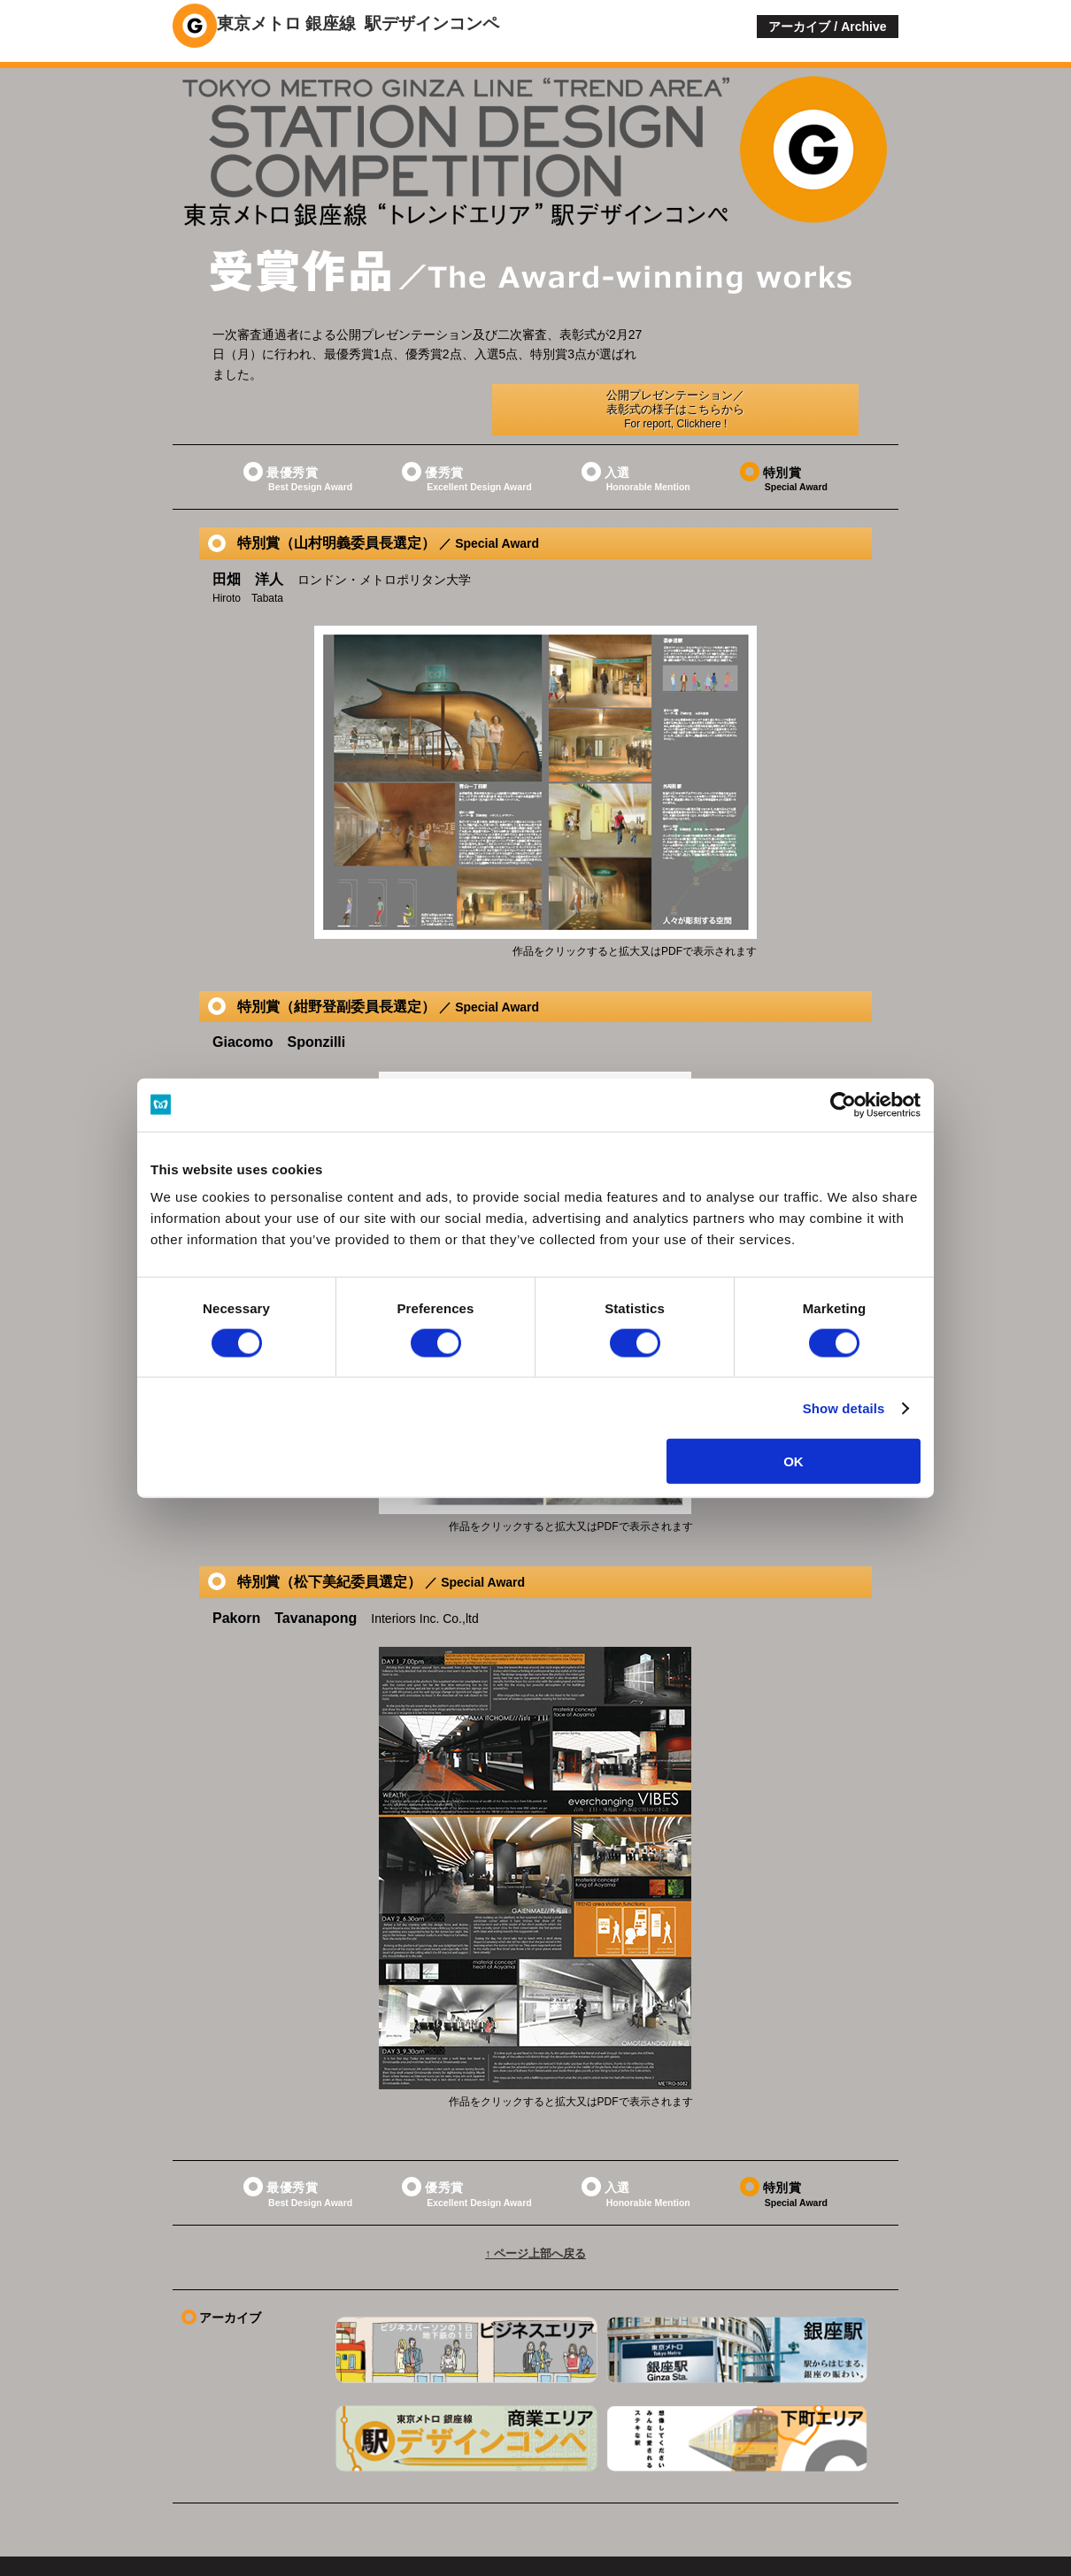  I want to click on OK, so click(793, 1461).